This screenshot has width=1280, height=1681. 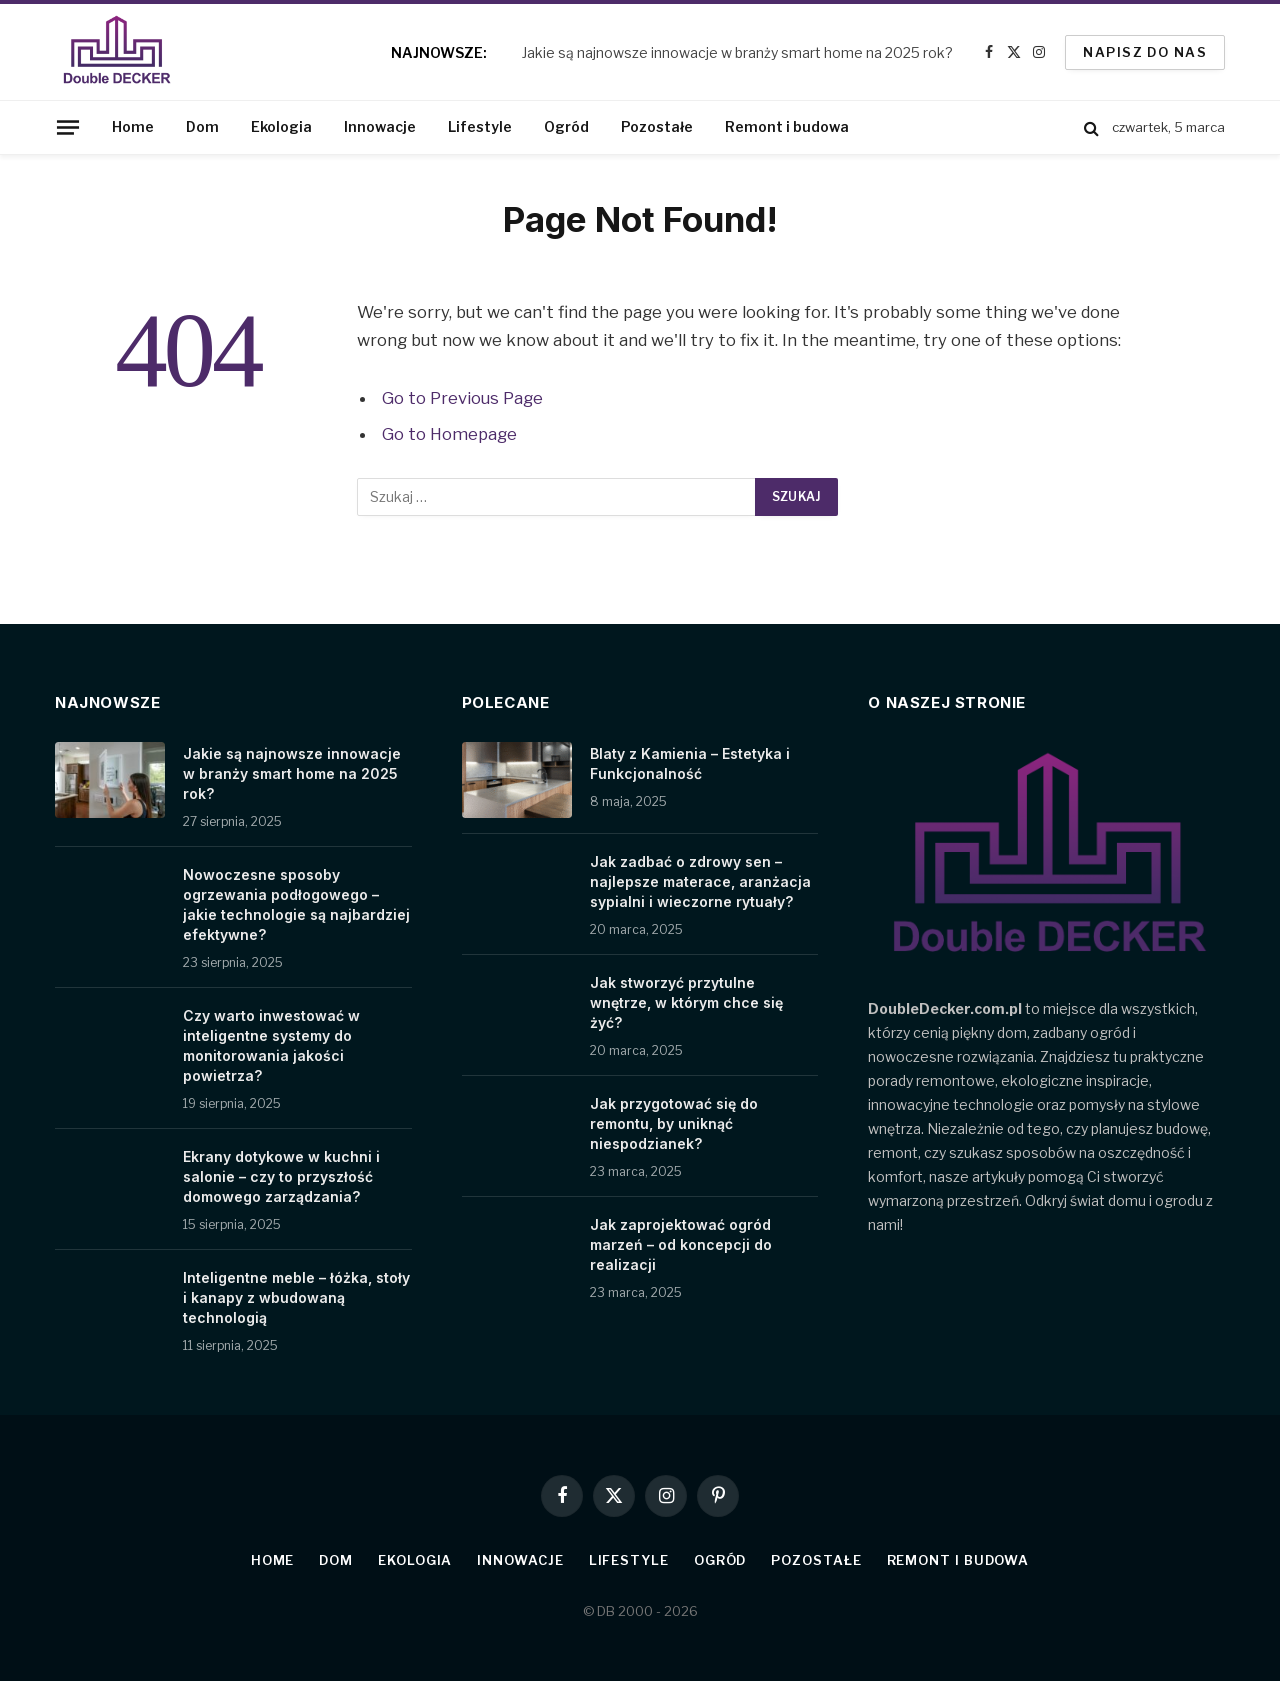 What do you see at coordinates (1145, 52) in the screenshot?
I see `Napisz do nas` at bounding box center [1145, 52].